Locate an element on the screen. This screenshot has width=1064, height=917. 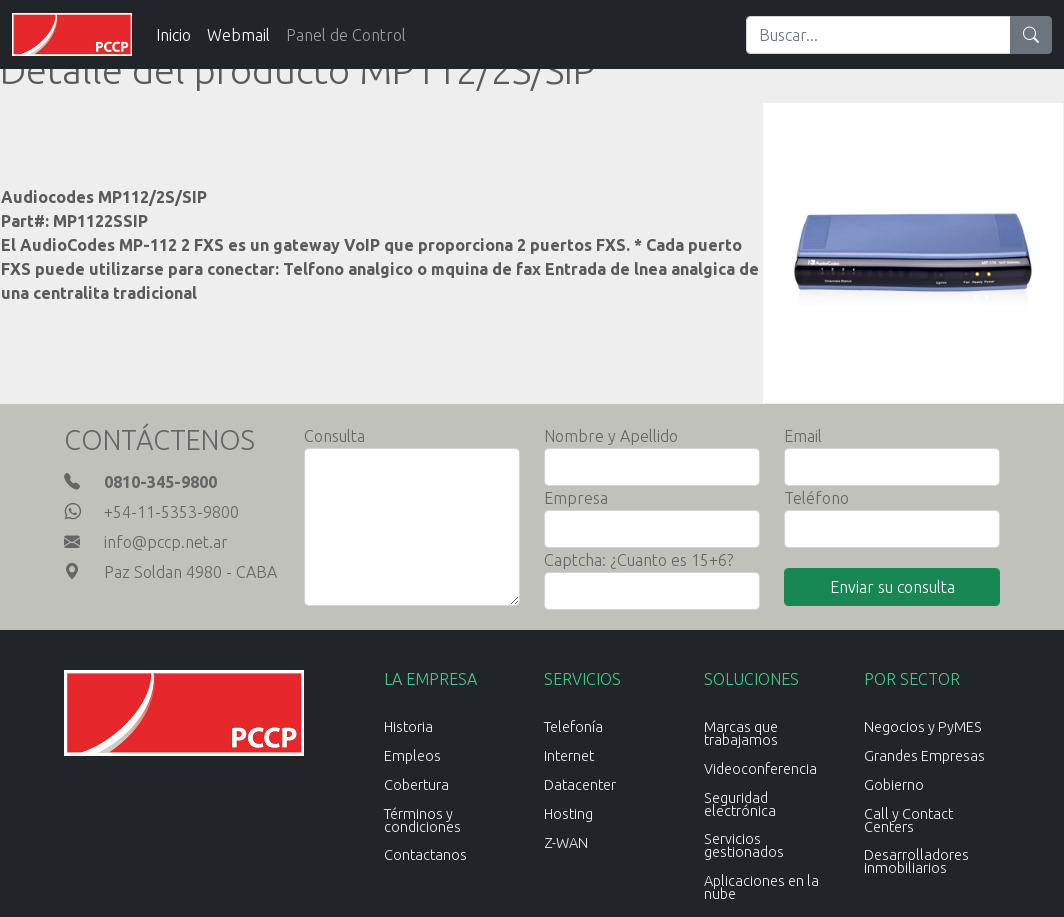
Panel de Control is located at coordinates (346, 35).